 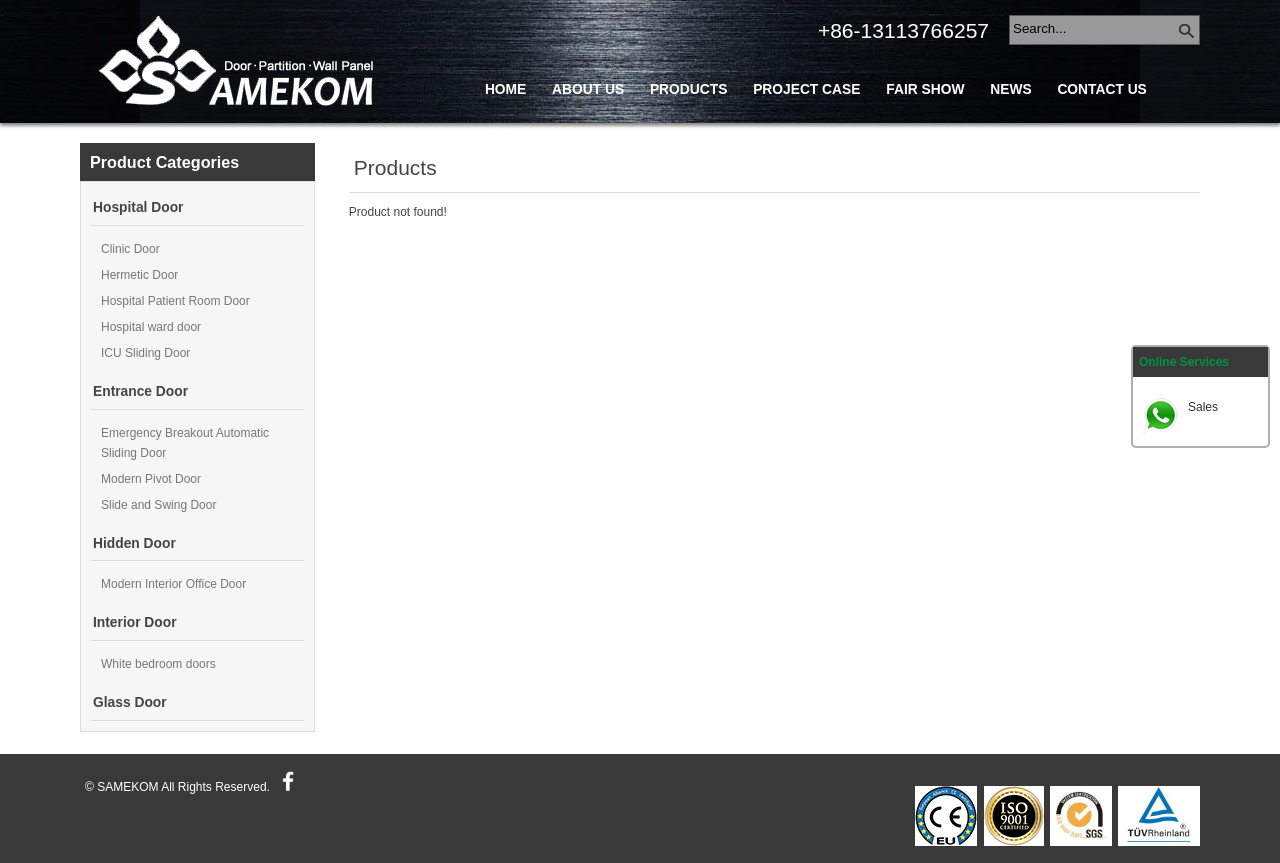 I want to click on Entrance Door, so click(x=140, y=391).